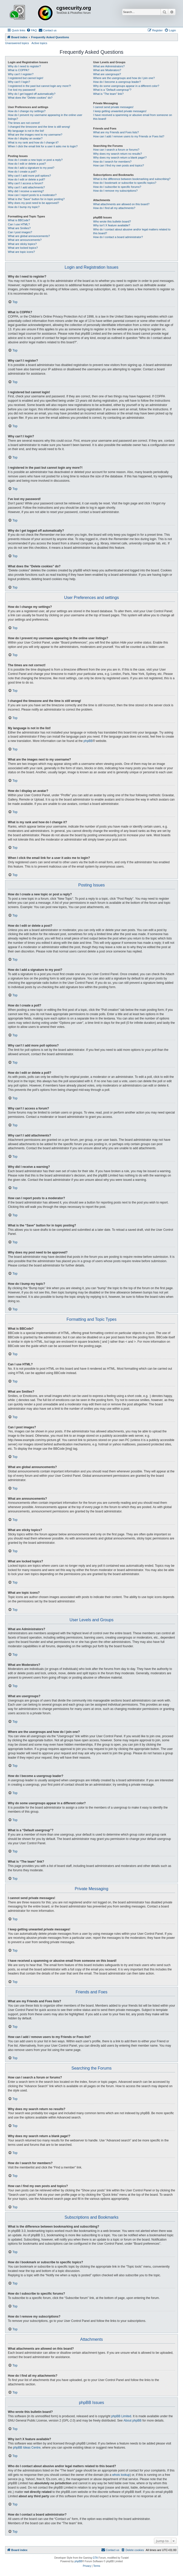  Describe the element at coordinates (88, 741) in the screenshot. I see `phpBB` at that location.